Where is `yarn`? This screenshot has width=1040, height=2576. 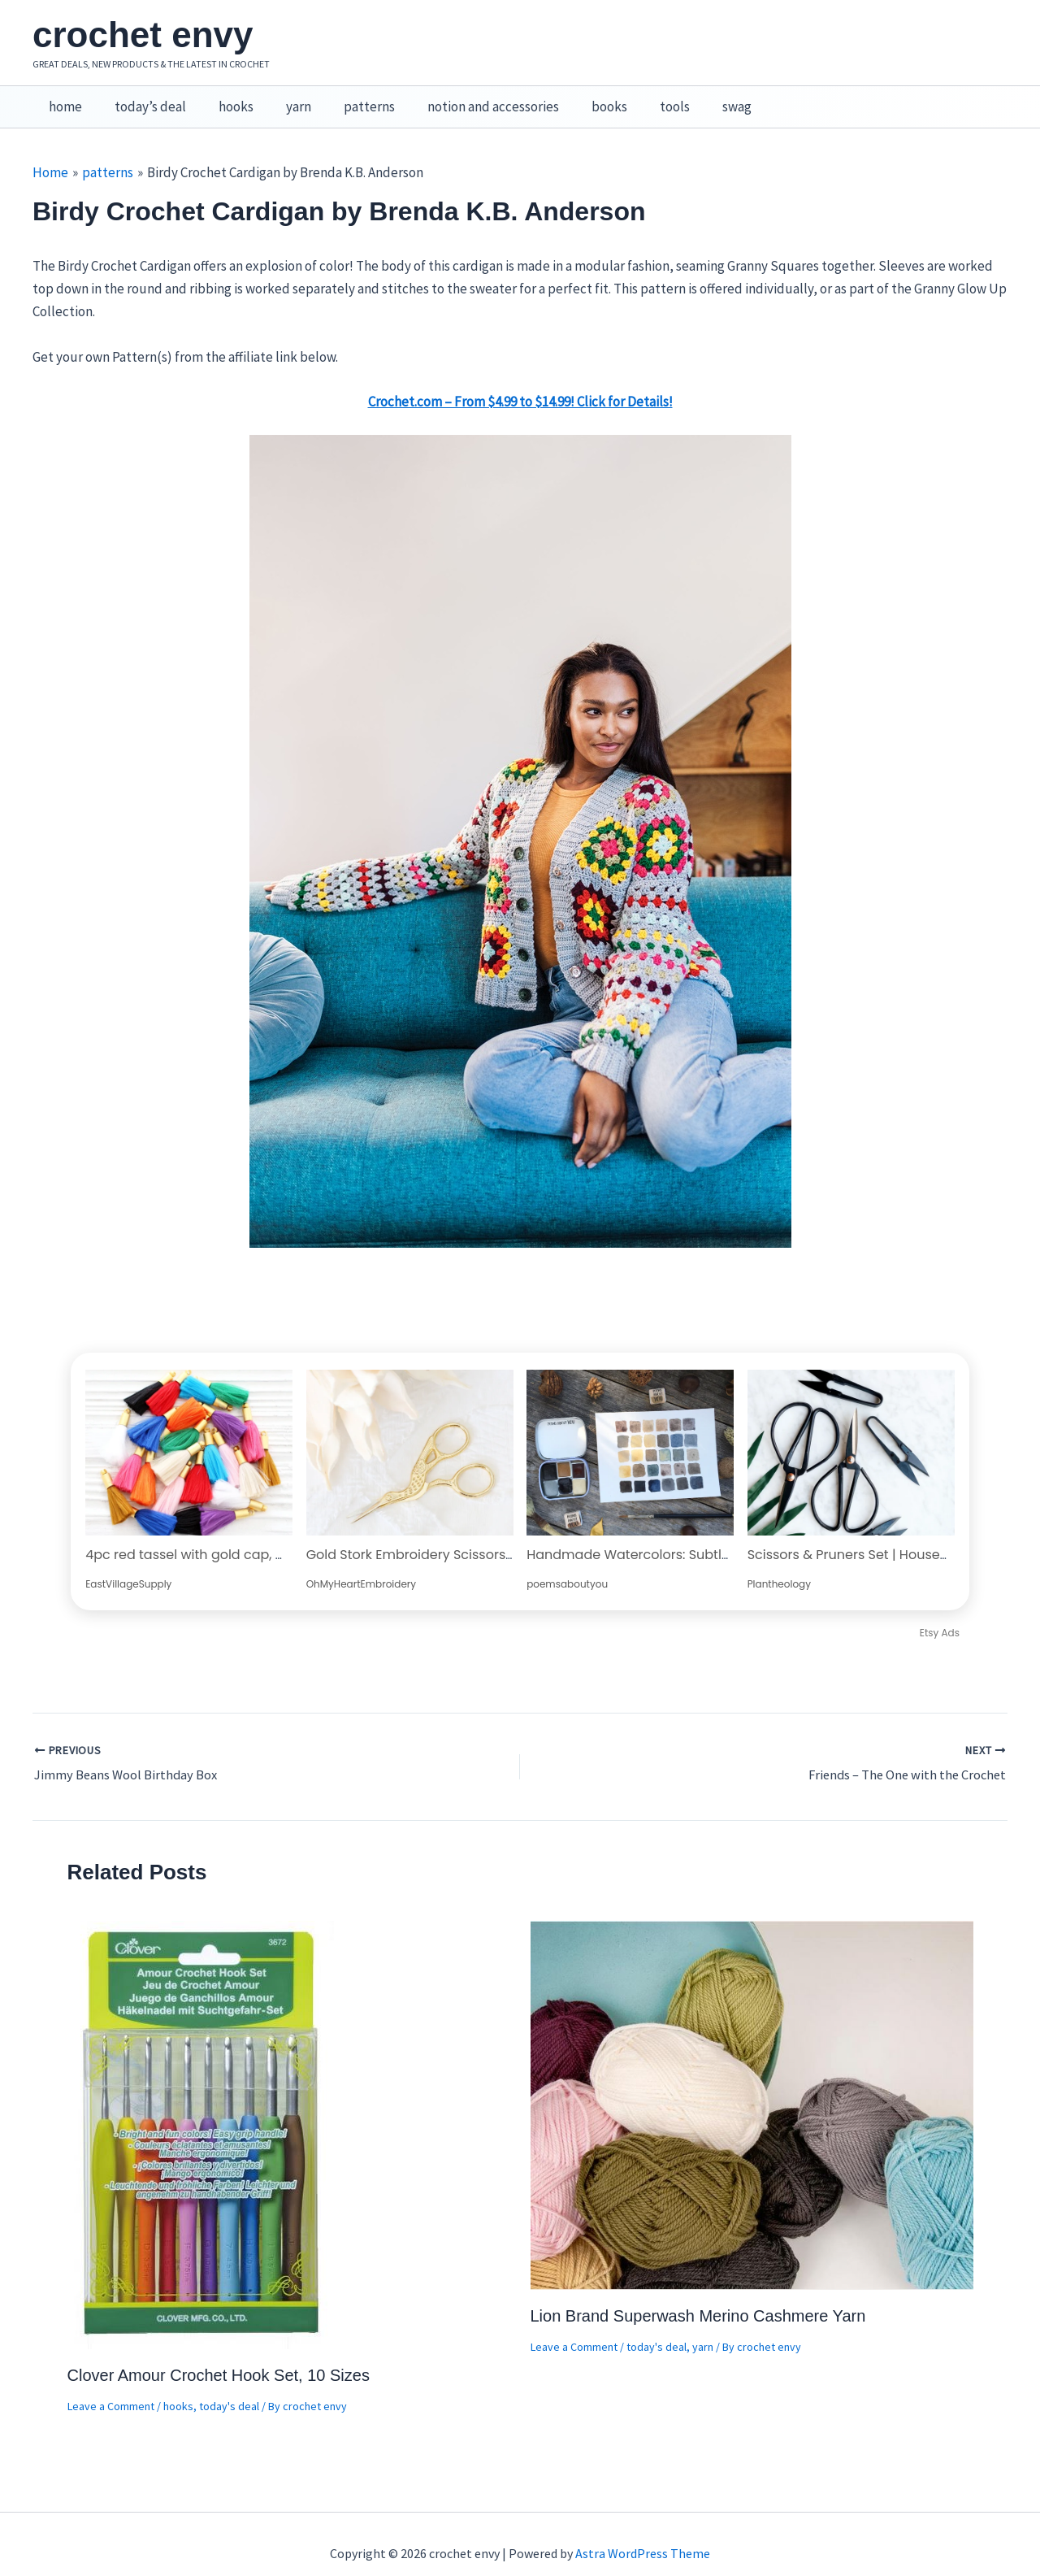 yarn is located at coordinates (281, 98).